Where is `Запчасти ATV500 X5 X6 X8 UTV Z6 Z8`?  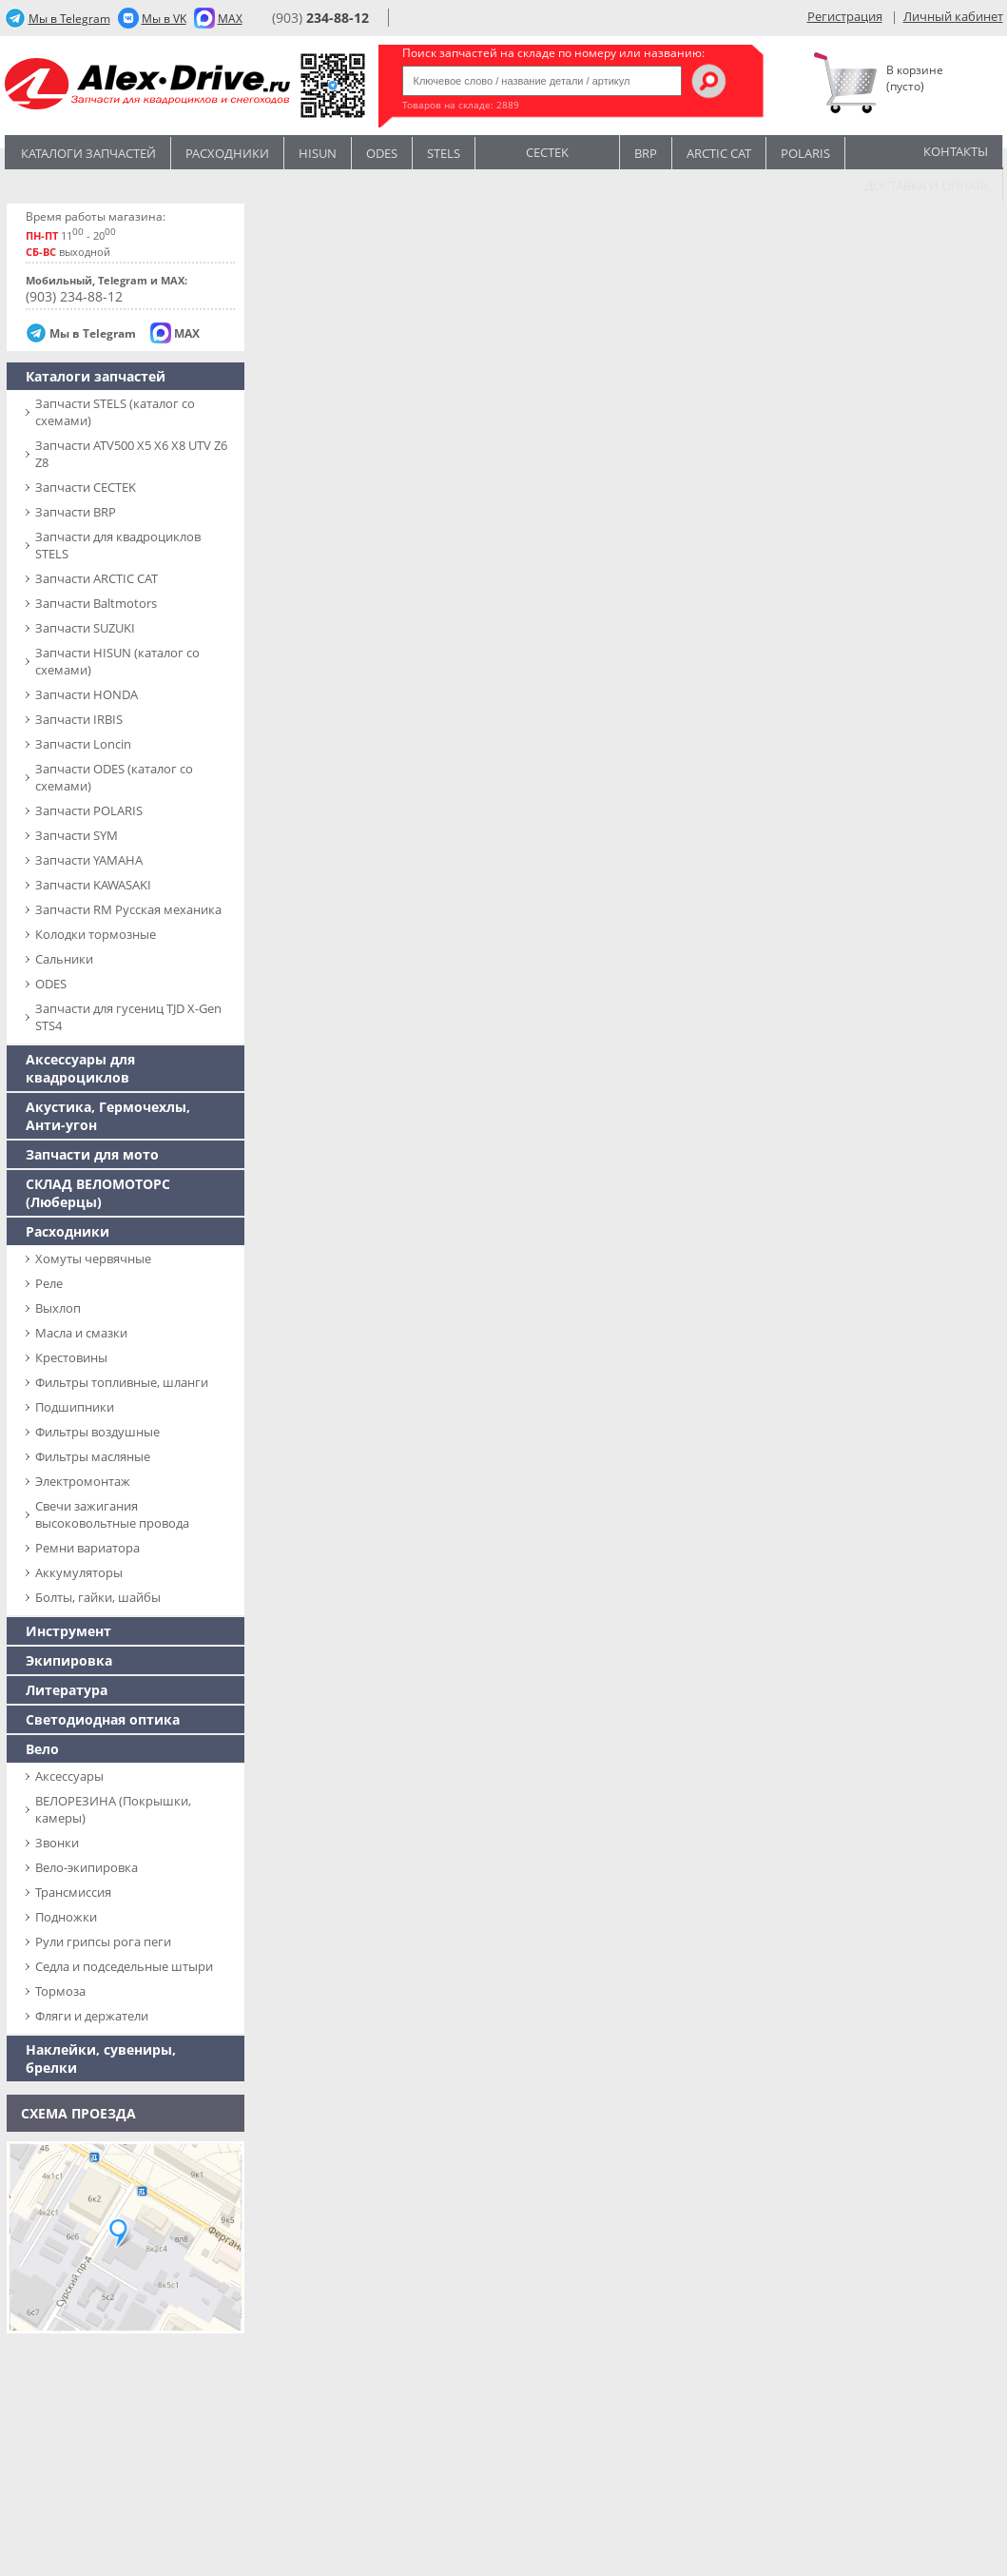 Запчасти ATV500 X5 X6 X8 UTV Z6 Z8 is located at coordinates (131, 454).